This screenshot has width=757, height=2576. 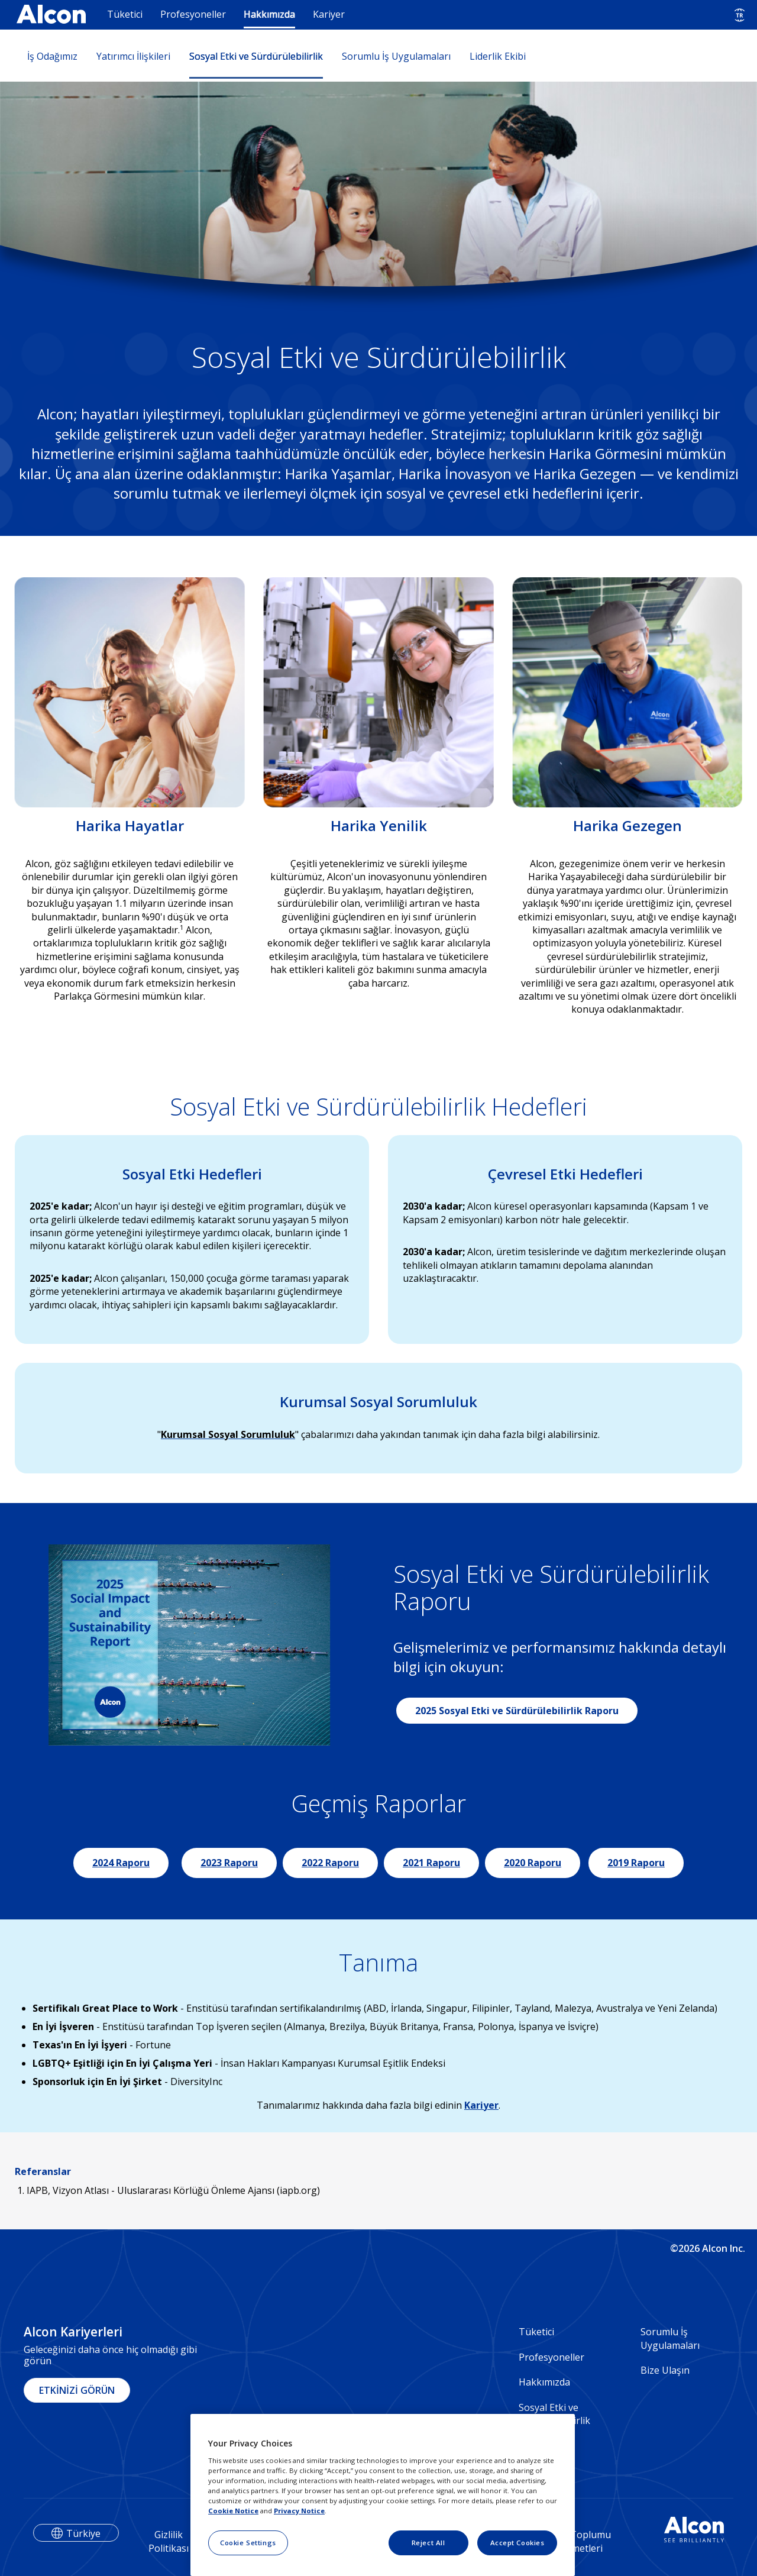 What do you see at coordinates (329, 14) in the screenshot?
I see `Kariyer` at bounding box center [329, 14].